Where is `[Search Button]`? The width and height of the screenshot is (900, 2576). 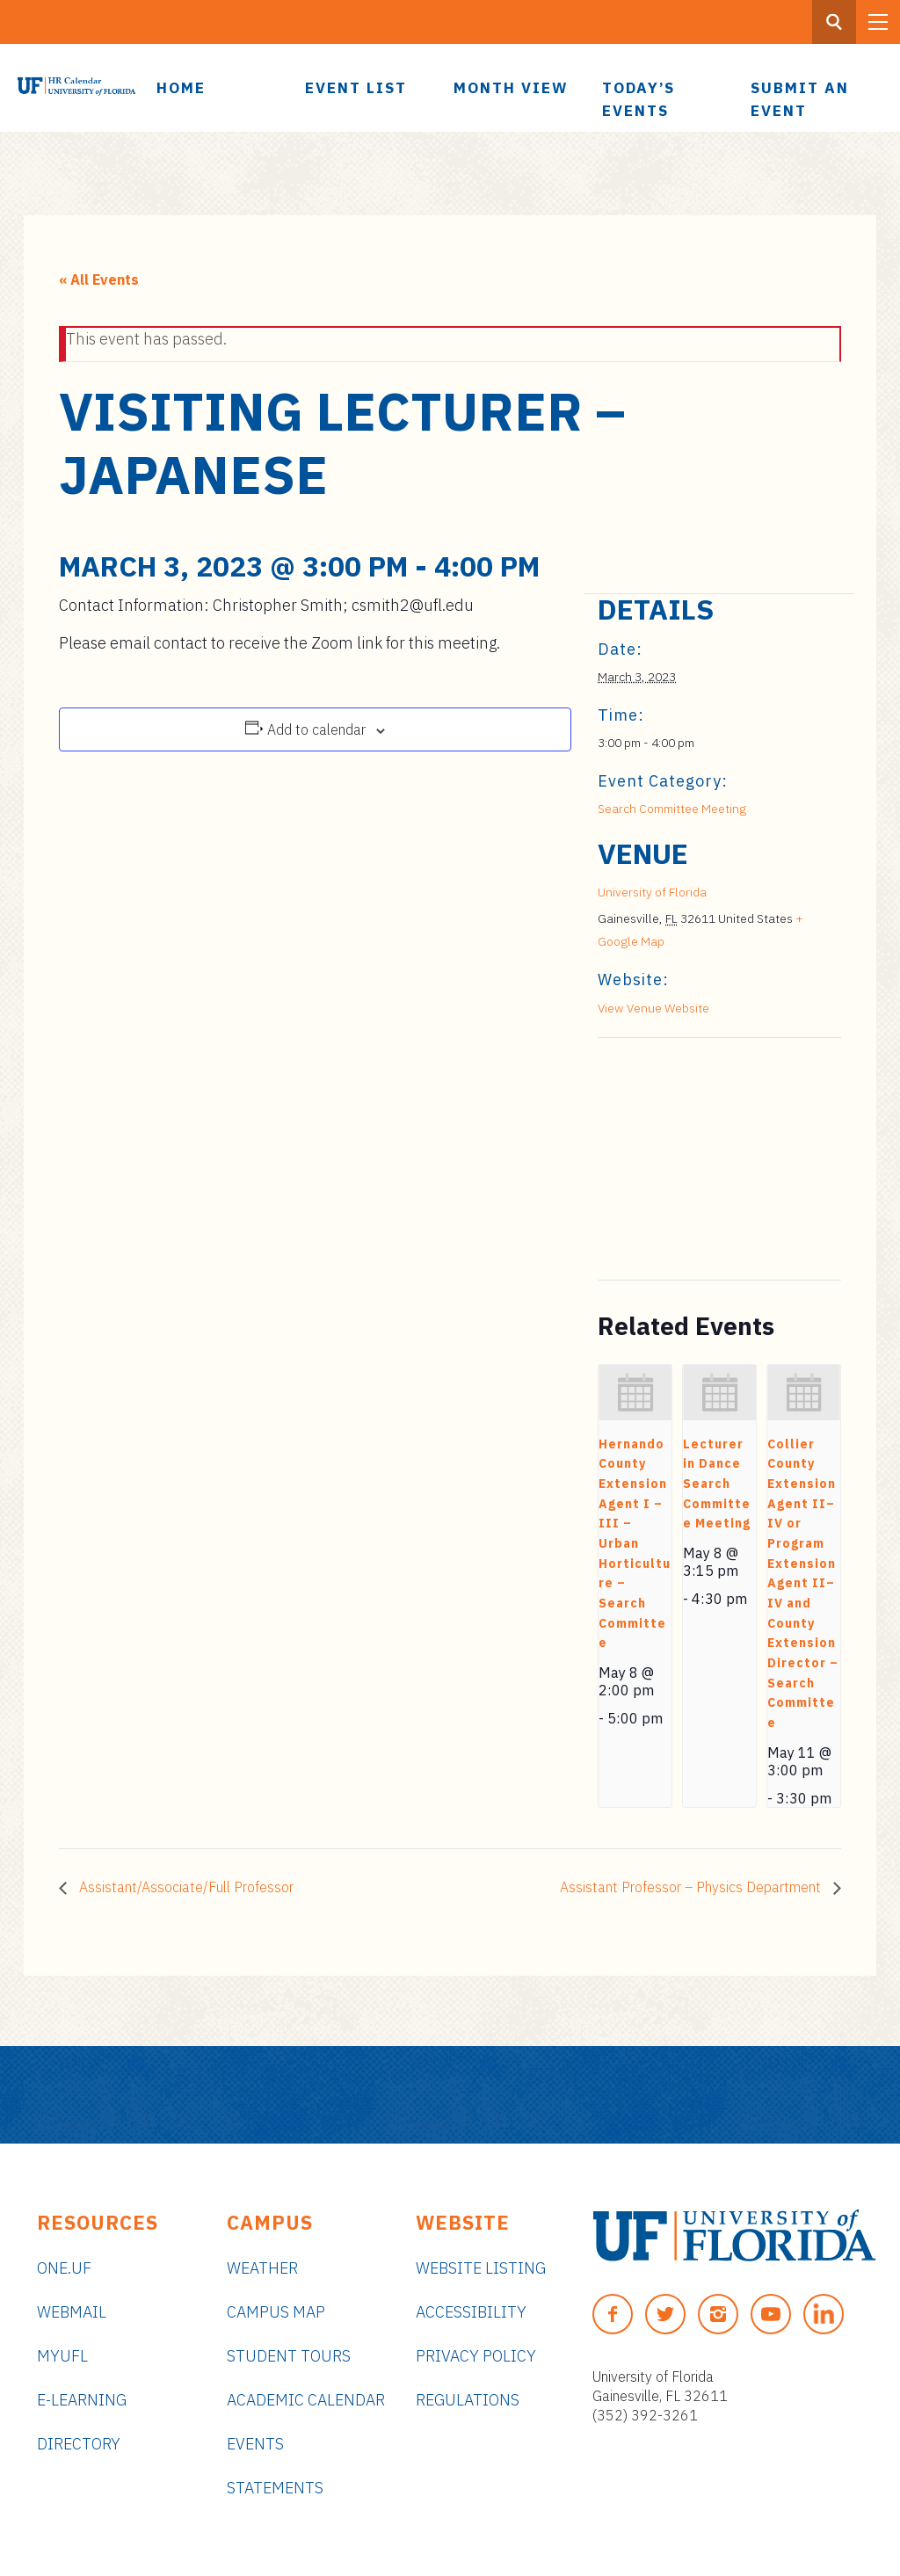
[Search Button] is located at coordinates (834, 22).